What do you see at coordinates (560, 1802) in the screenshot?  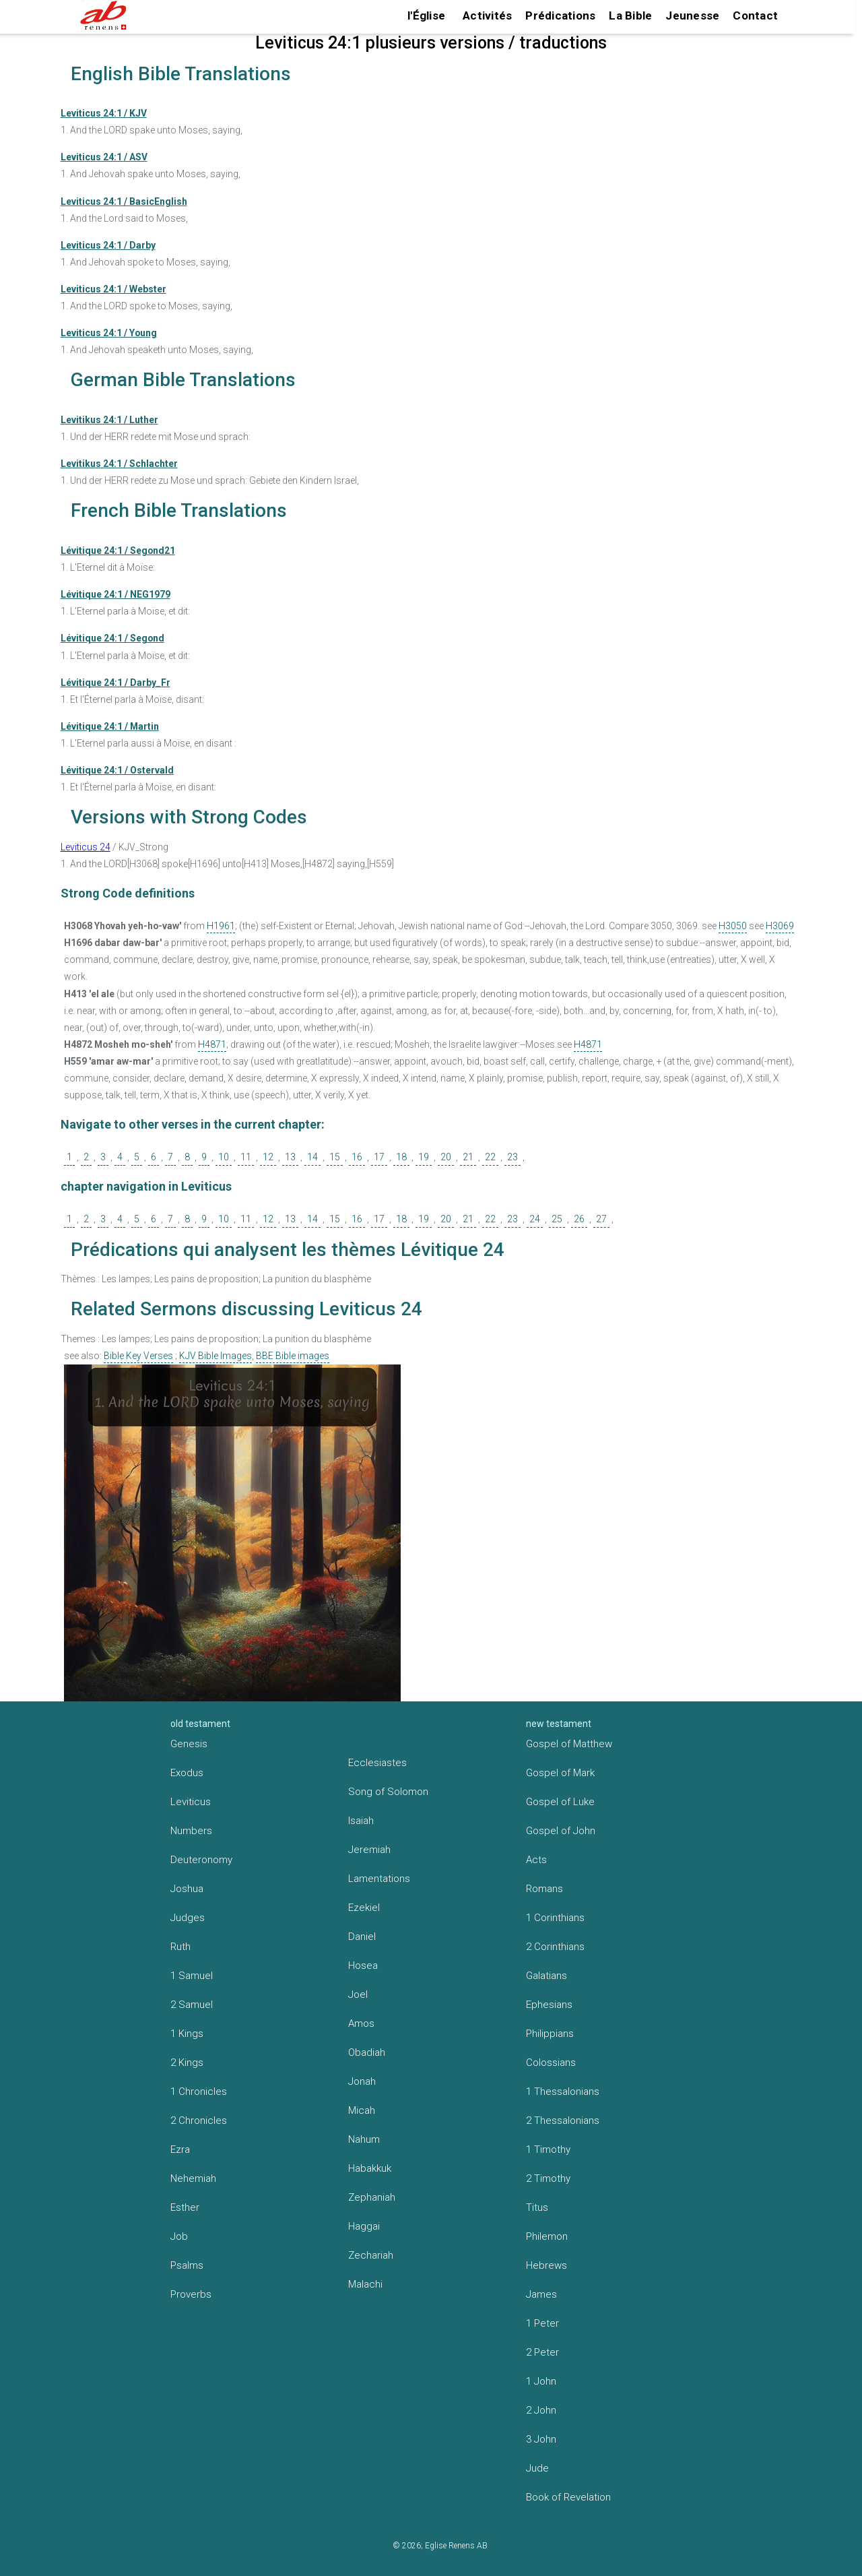 I see `Gospel of Luke` at bounding box center [560, 1802].